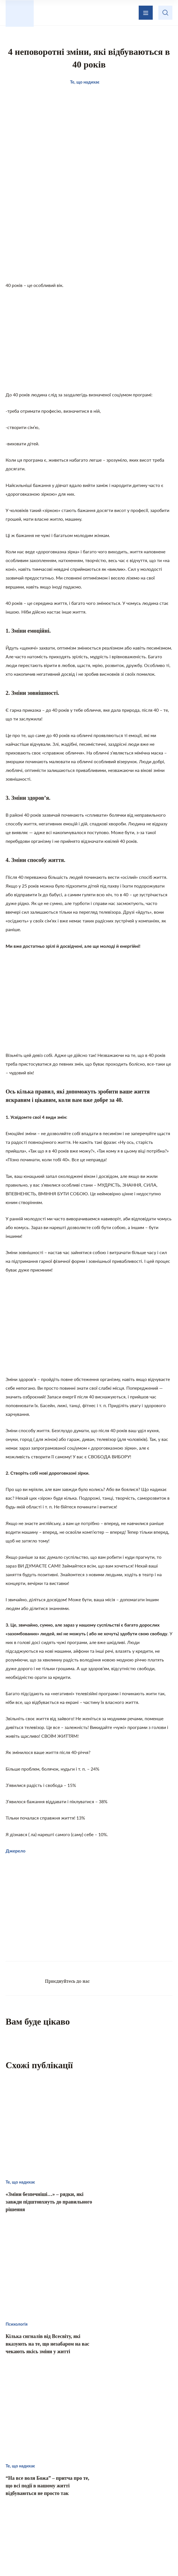  Describe the element at coordinates (106, 2558) in the screenshot. I see `Privacy policy` at that location.